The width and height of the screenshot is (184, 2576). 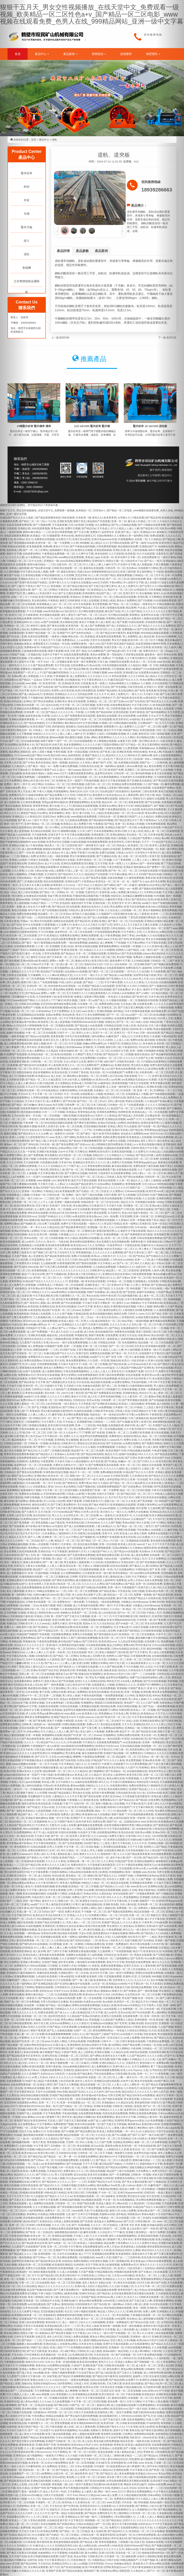 I want to click on 美女穴穴, so click(x=81, y=1014).